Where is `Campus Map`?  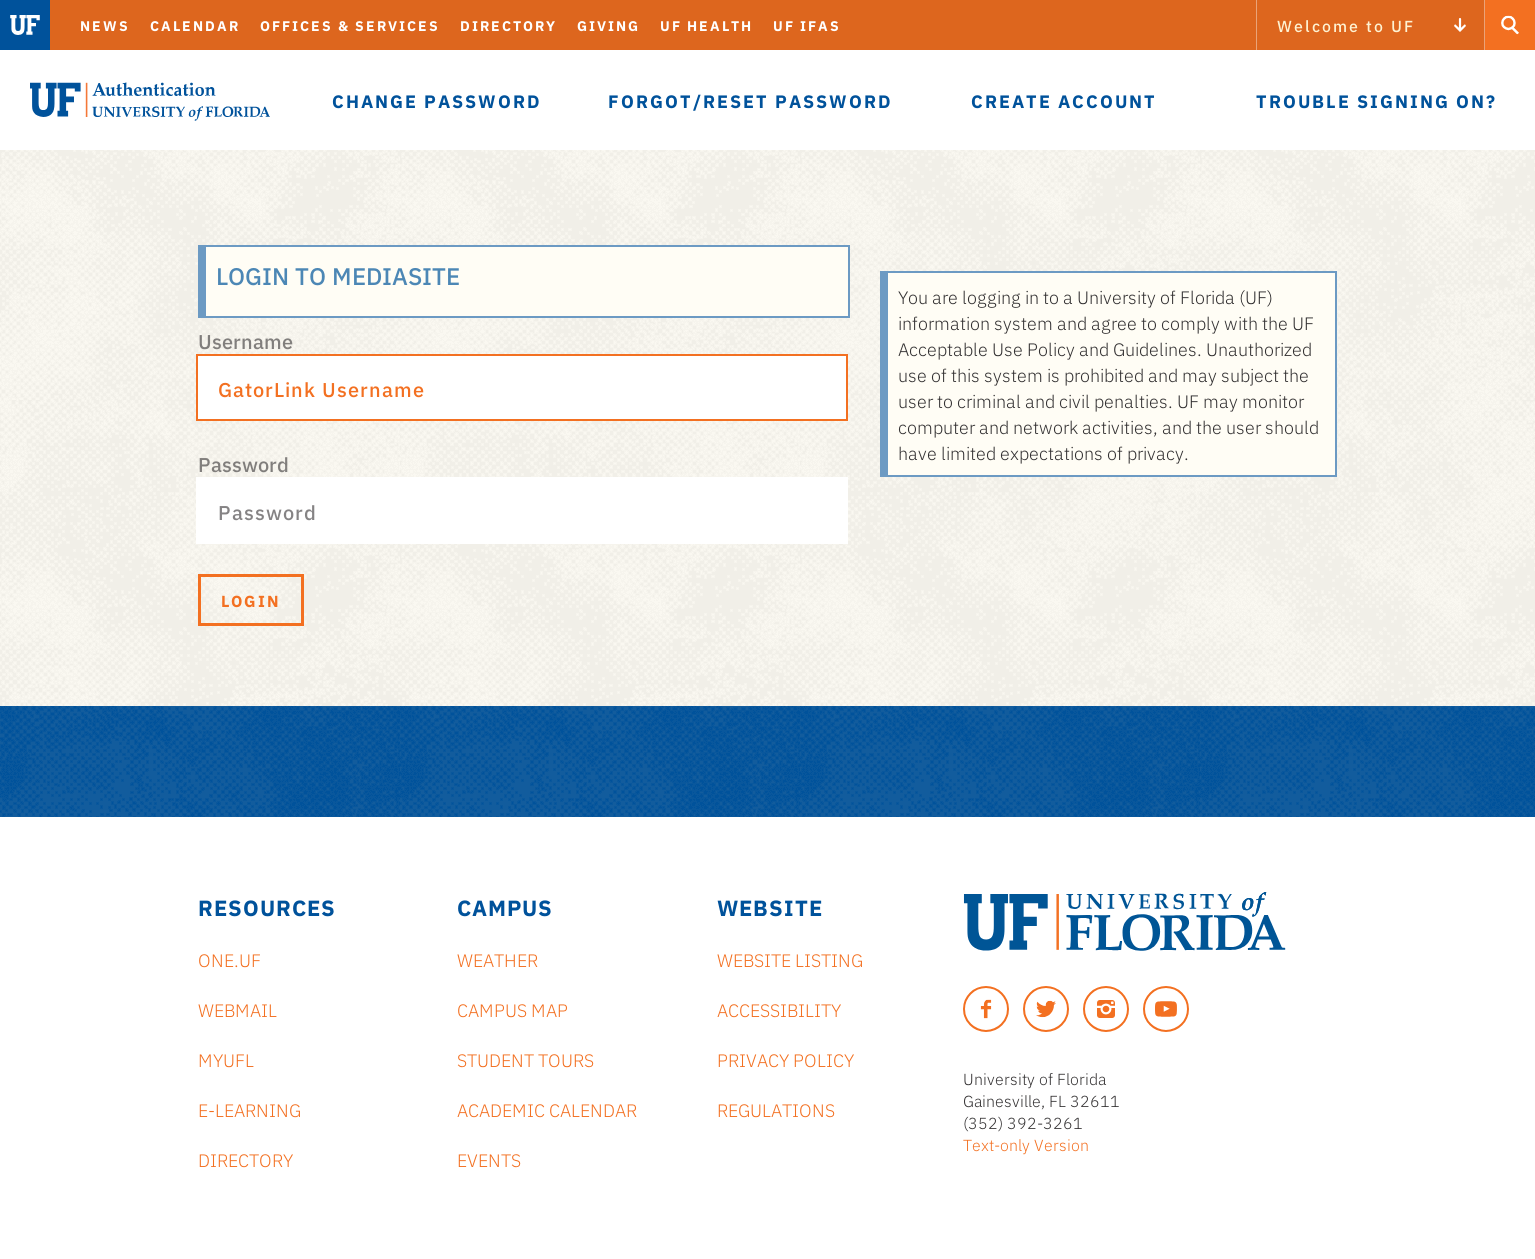 Campus Map is located at coordinates (512, 1009).